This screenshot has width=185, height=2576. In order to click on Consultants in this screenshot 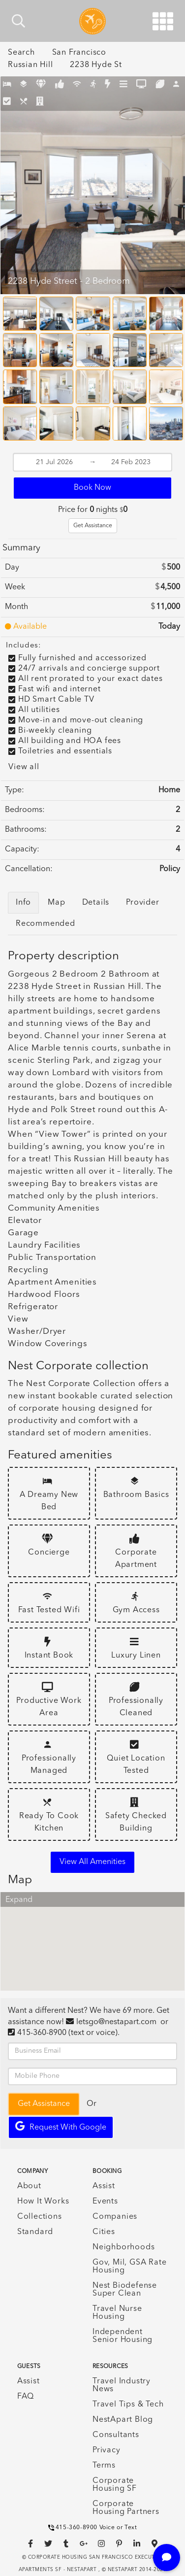, I will do `click(115, 2435)`.